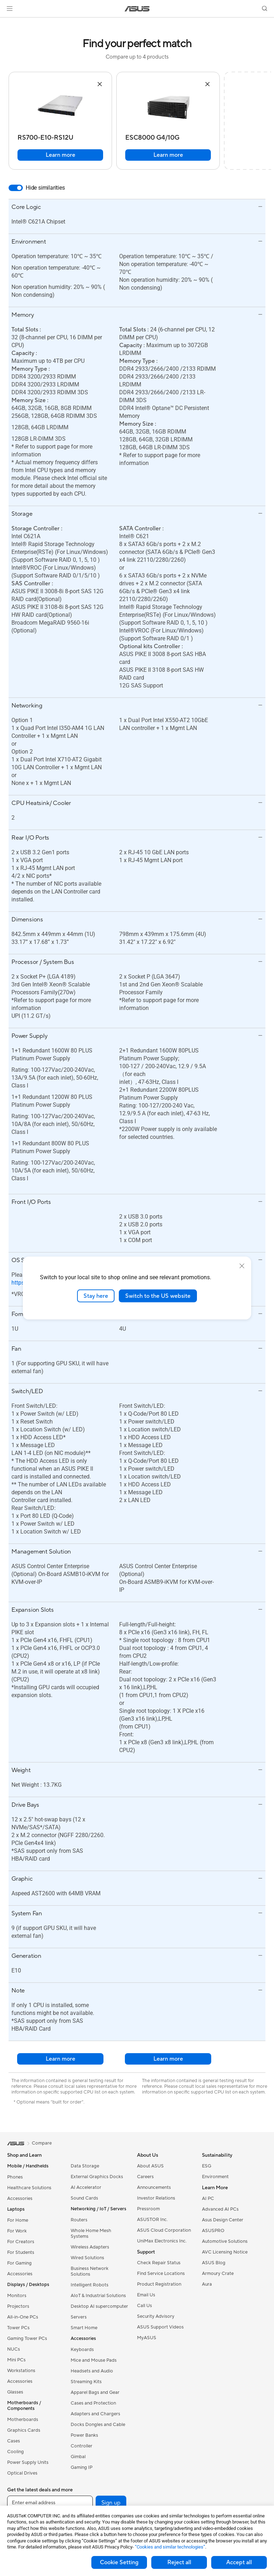 This screenshot has height=2576, width=274. I want to click on Desktop AI supercomputer, so click(99, 2306).